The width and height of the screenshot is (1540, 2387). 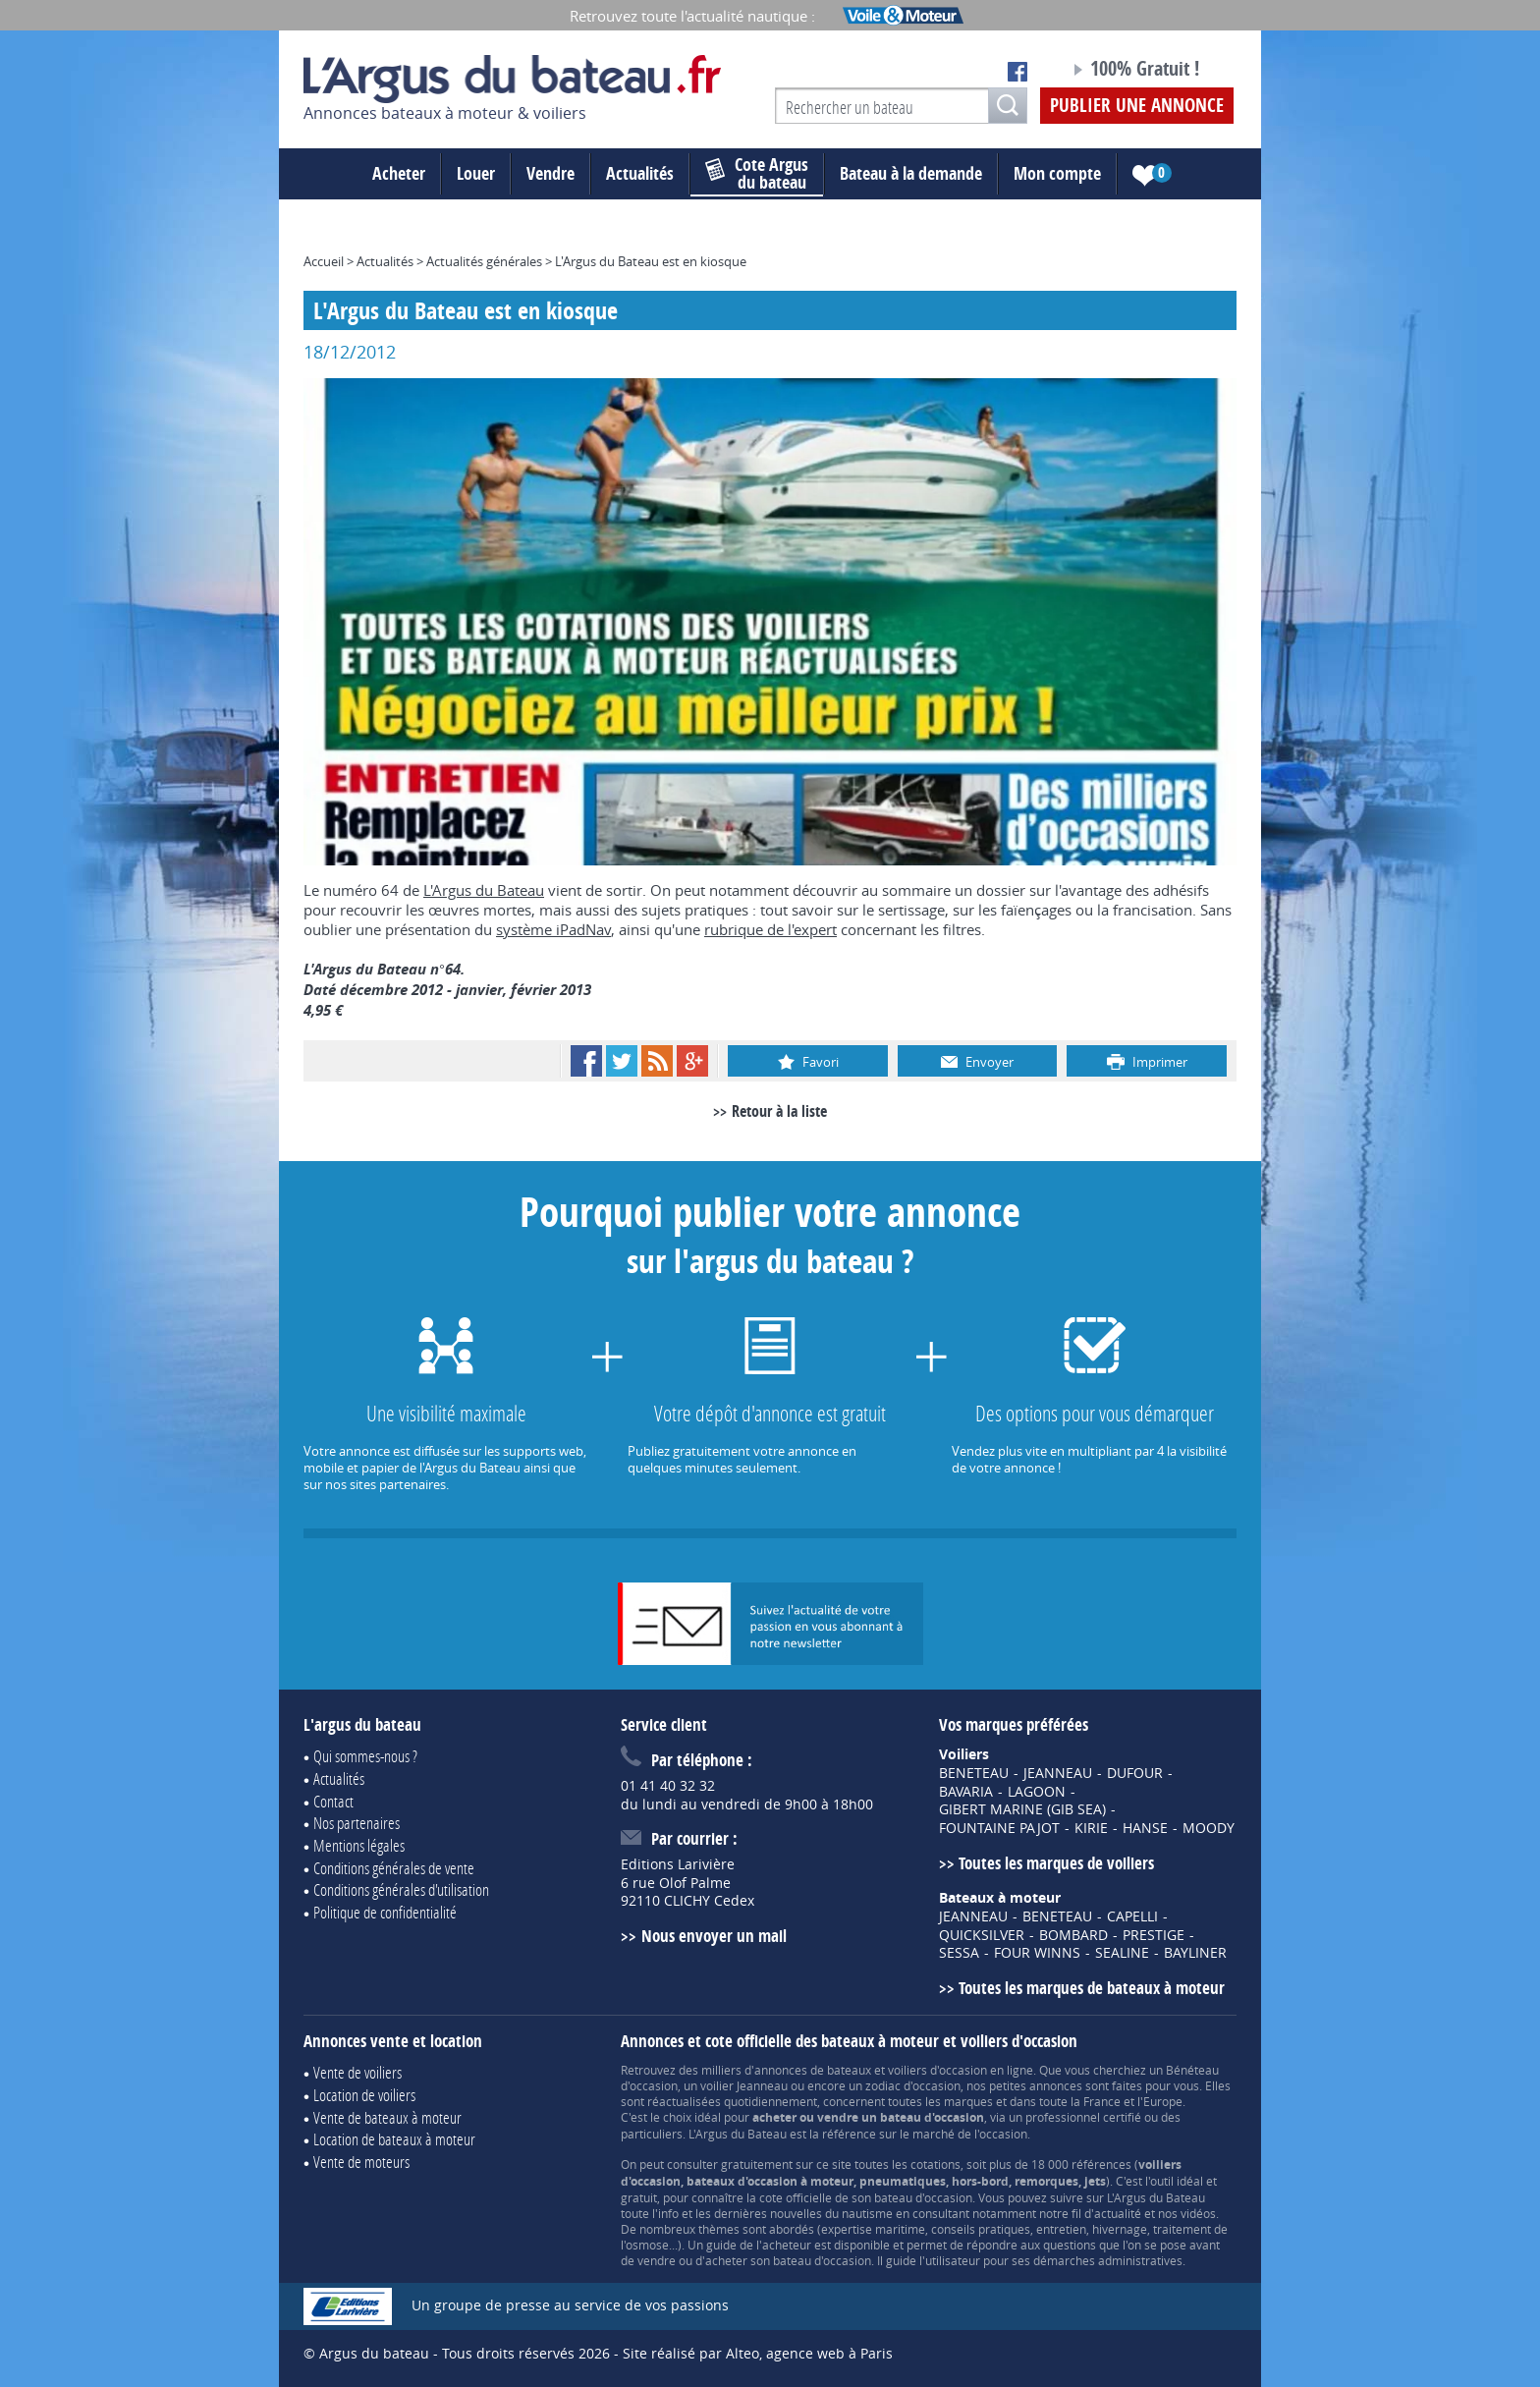 I want to click on Mon compte, so click(x=1057, y=173).